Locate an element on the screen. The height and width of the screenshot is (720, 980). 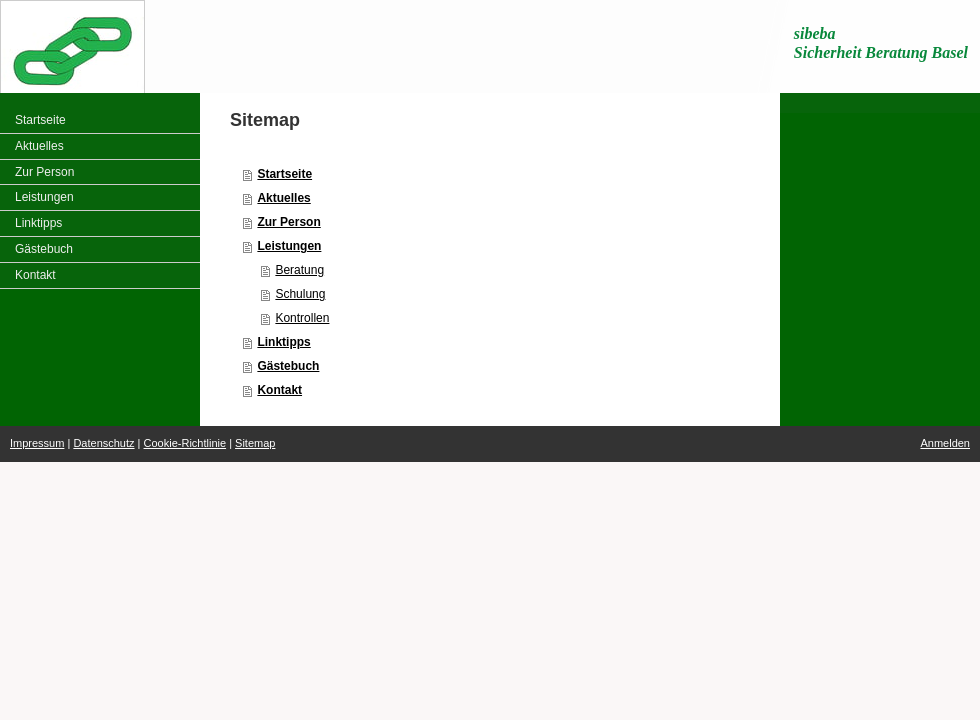
Impressum is located at coordinates (37, 443).